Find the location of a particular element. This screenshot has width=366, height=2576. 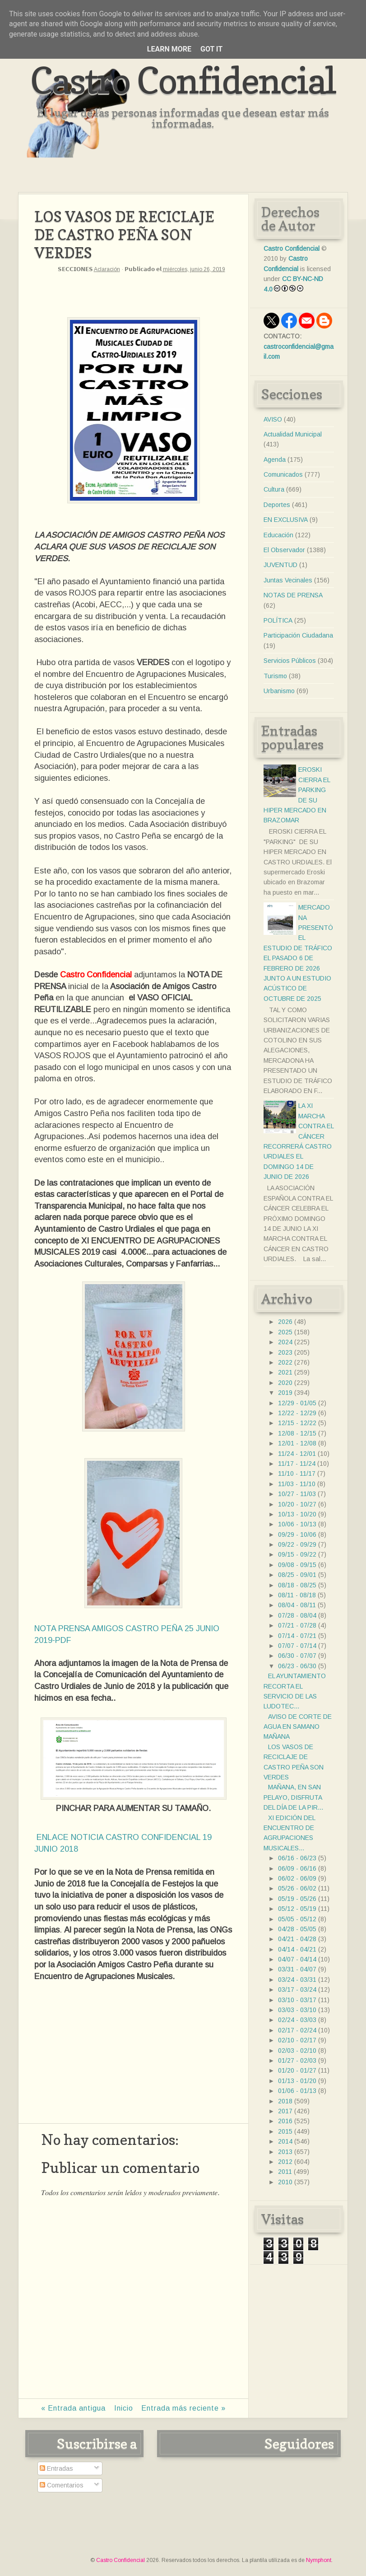

08/25 - 09/01 is located at coordinates (297, 1574).